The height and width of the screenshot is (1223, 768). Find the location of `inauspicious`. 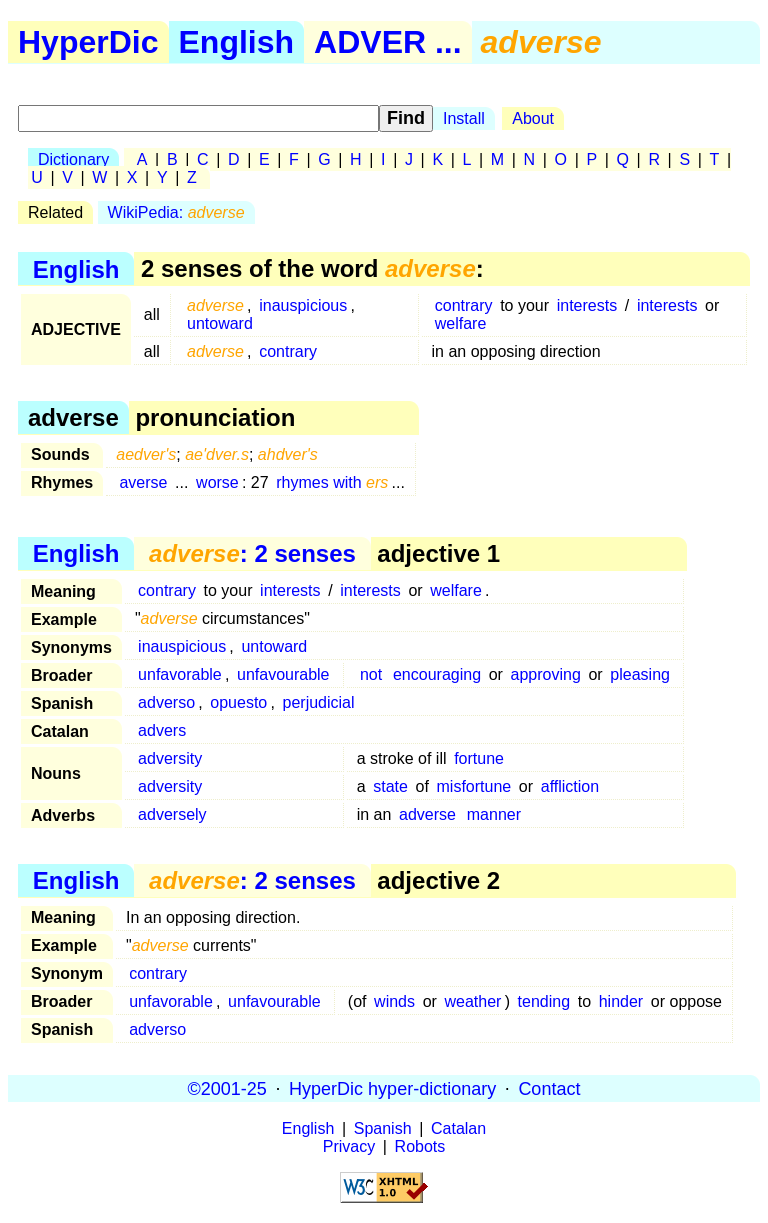

inauspicious is located at coordinates (303, 305).